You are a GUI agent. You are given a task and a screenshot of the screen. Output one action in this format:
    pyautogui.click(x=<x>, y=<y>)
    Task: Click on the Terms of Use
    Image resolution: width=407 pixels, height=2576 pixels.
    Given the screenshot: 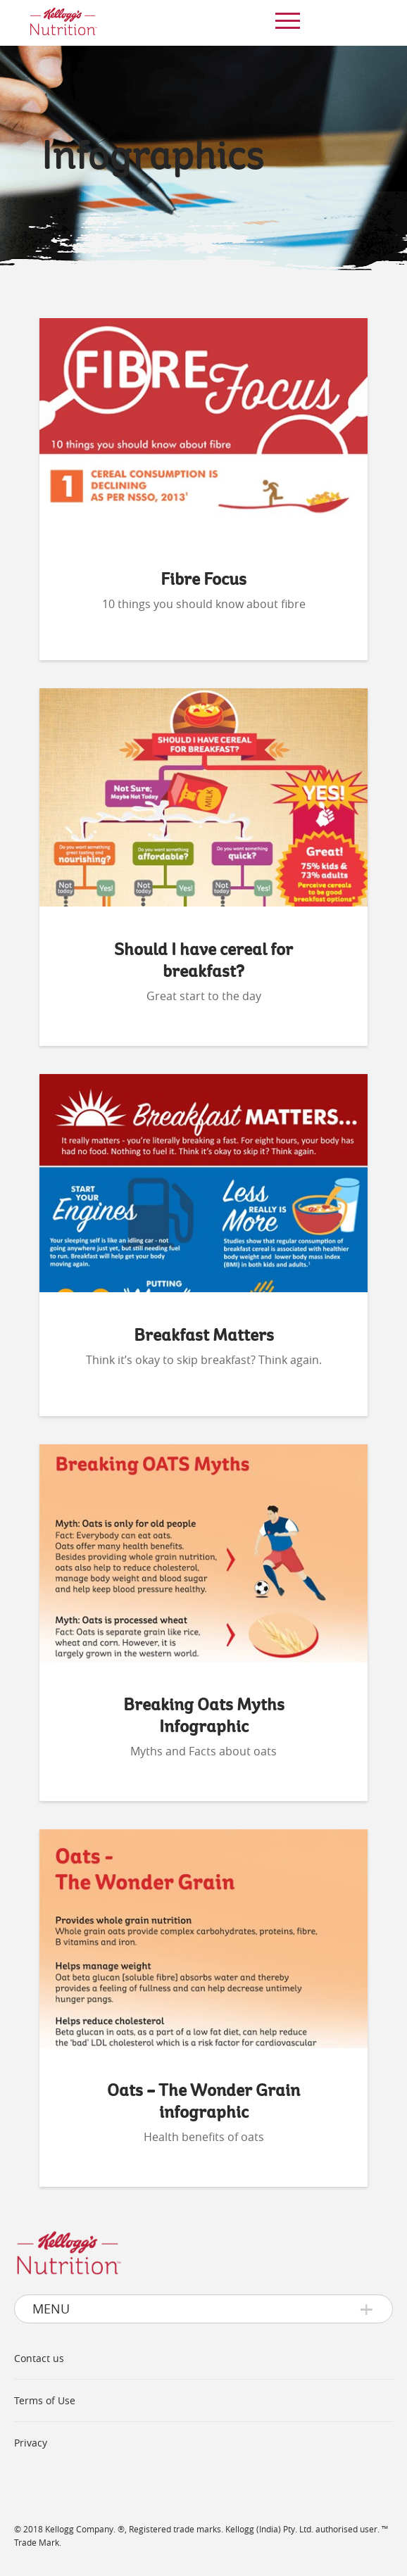 What is the action you would take?
    pyautogui.click(x=44, y=2400)
    